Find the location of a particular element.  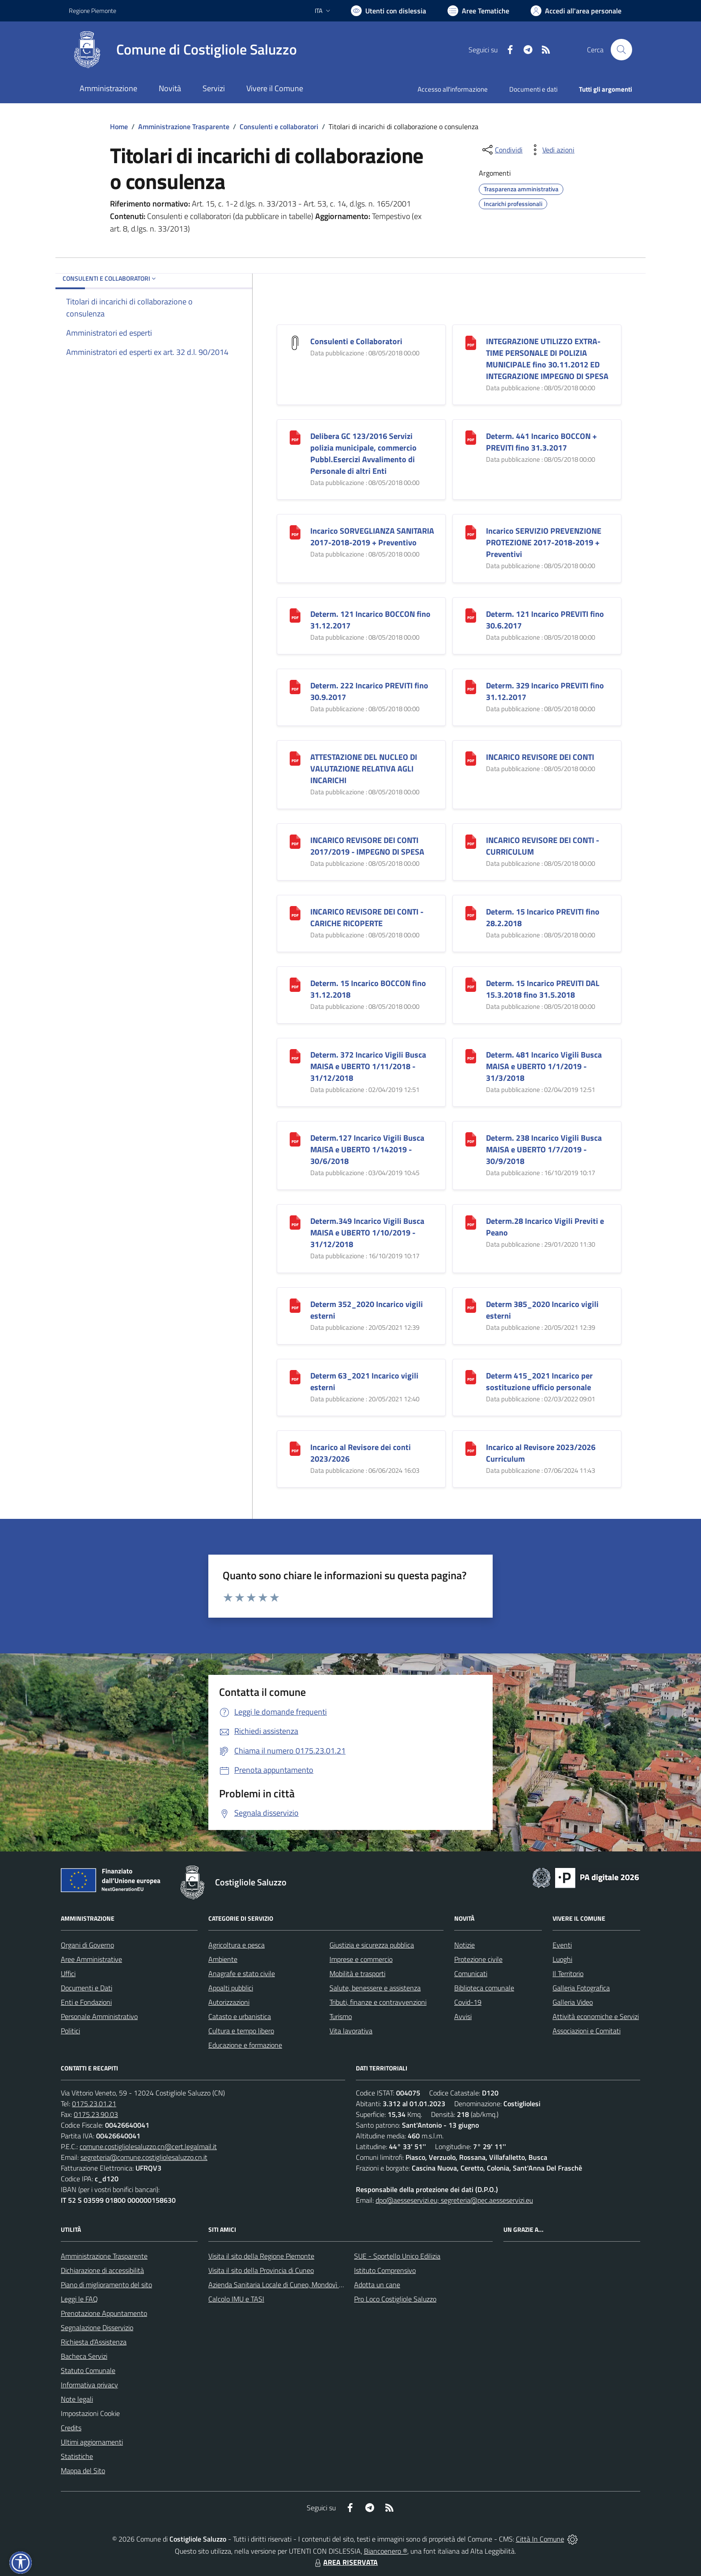

[Determ. 329 Incarico PREVITI fino 31.12.2017] is located at coordinates (471, 686).